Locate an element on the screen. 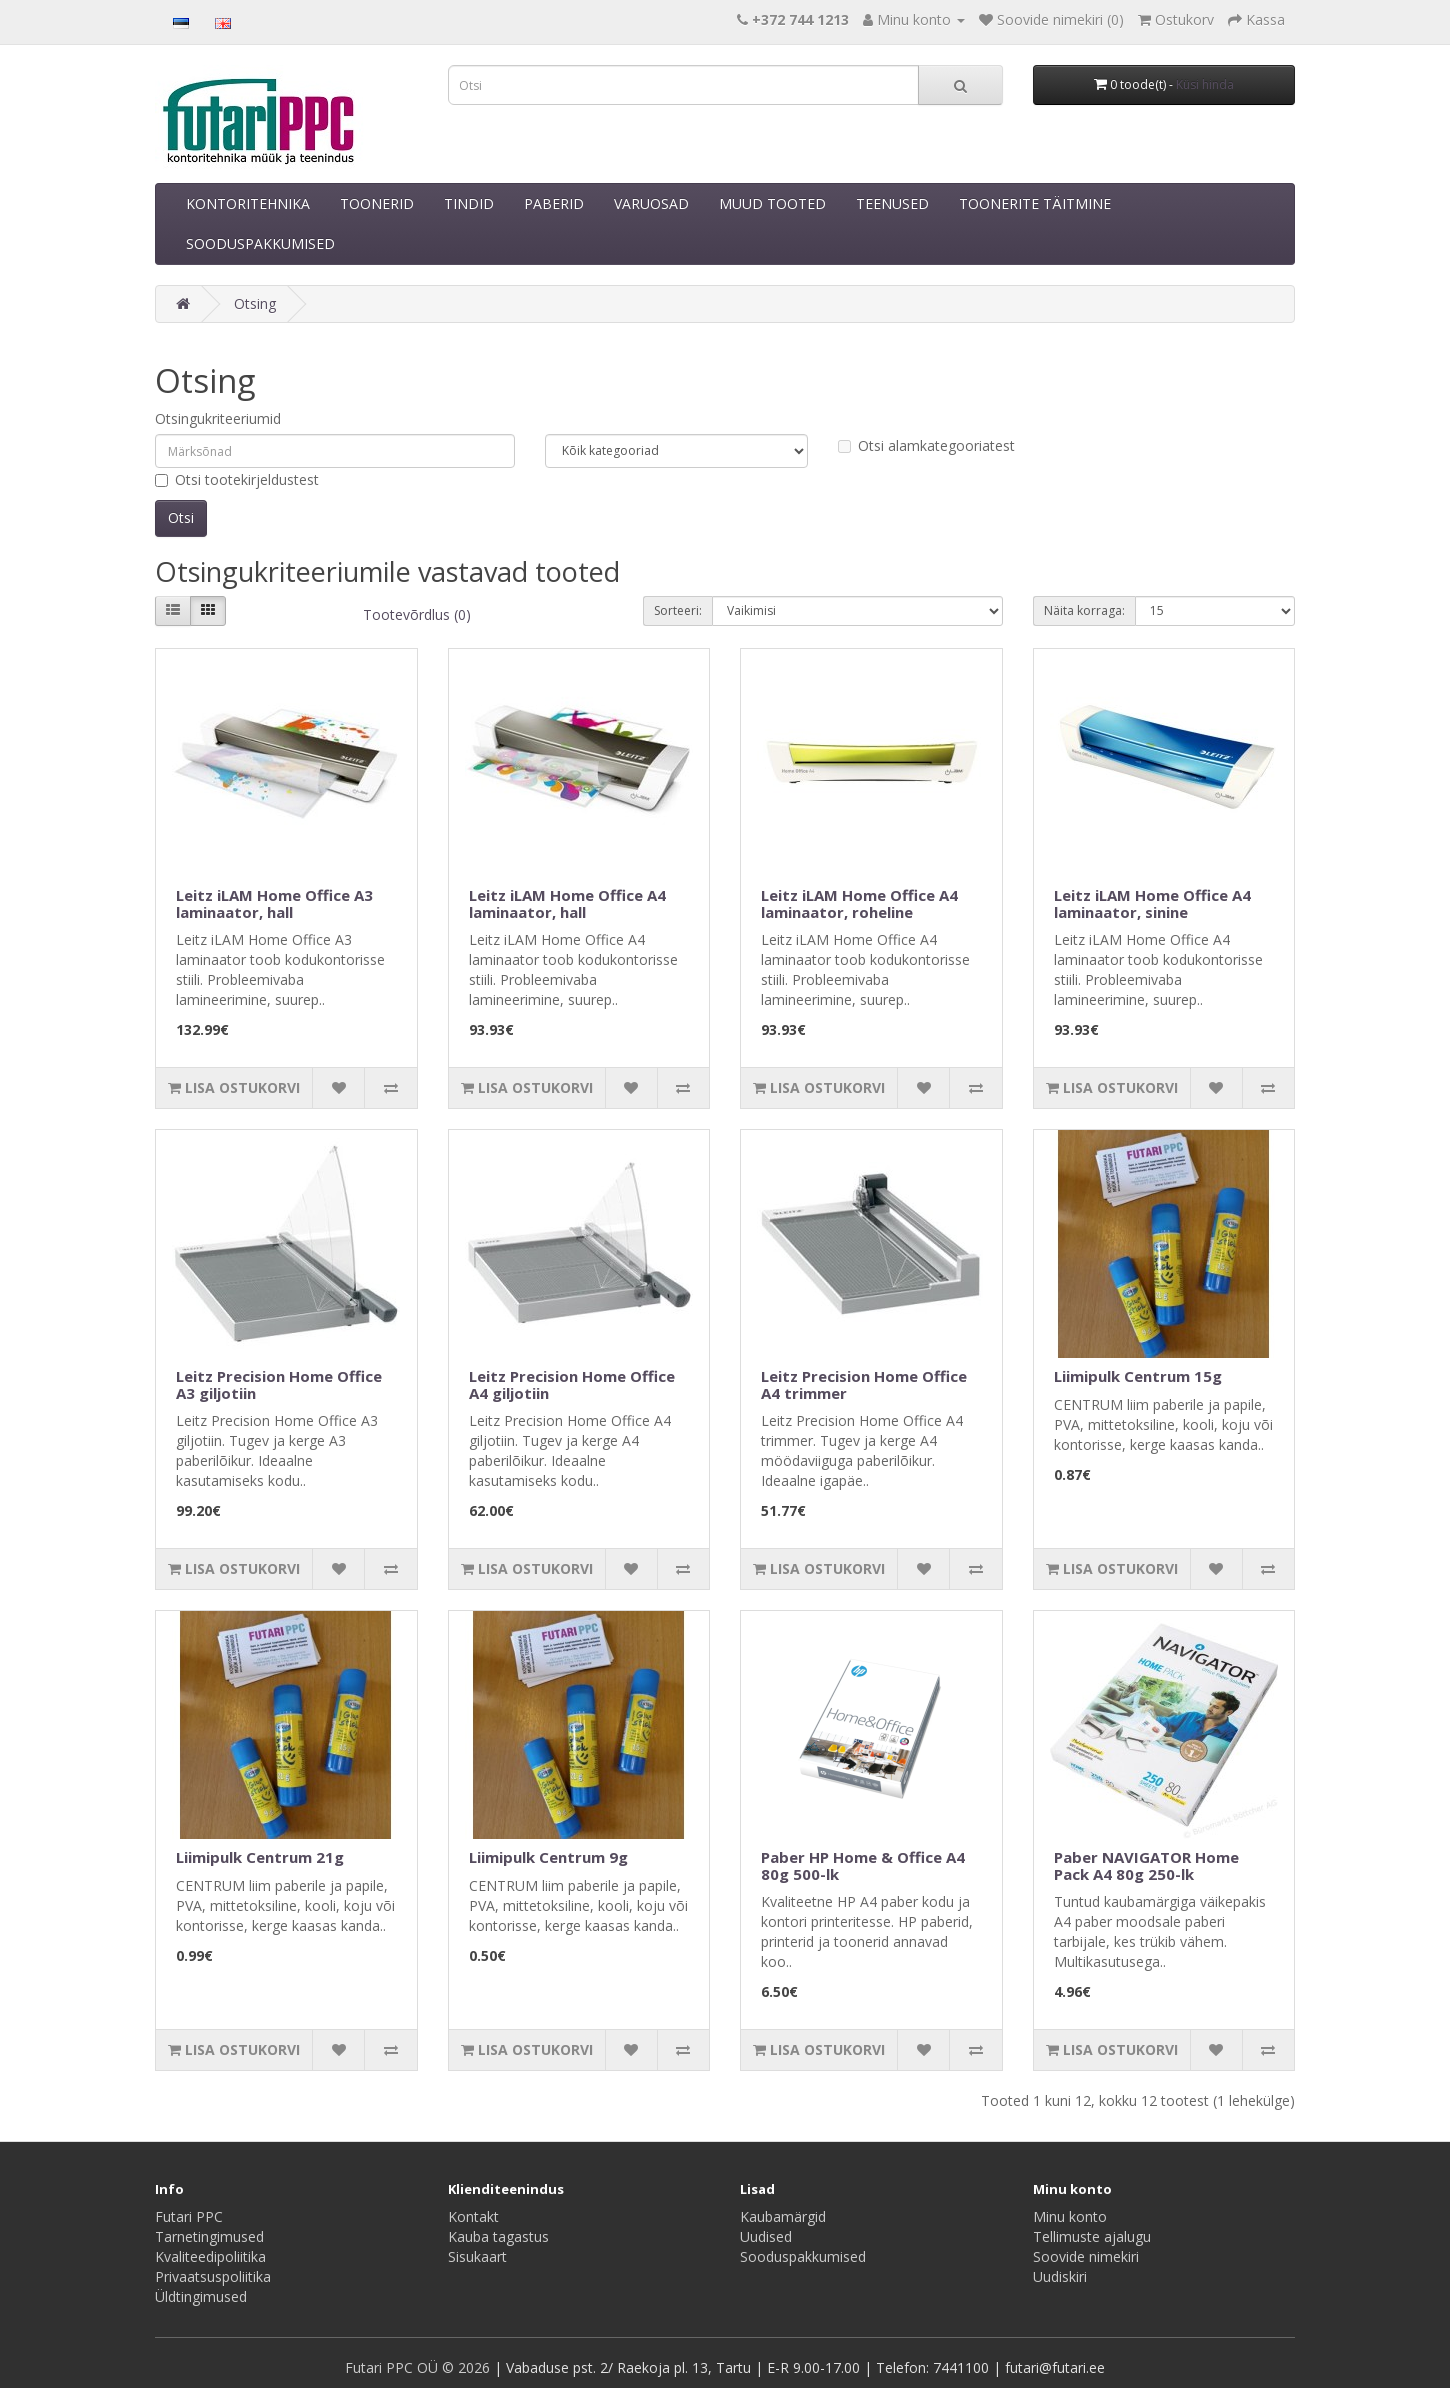 Image resolution: width=1450 pixels, height=2388 pixels. TINDID is located at coordinates (469, 203).